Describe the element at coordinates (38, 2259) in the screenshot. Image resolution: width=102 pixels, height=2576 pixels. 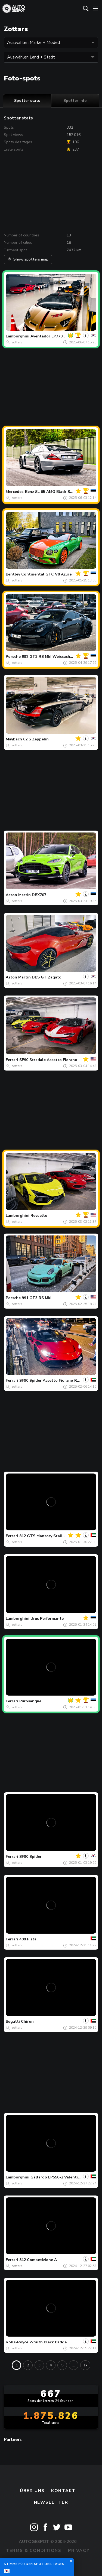
I see `812 Competizione A` at that location.